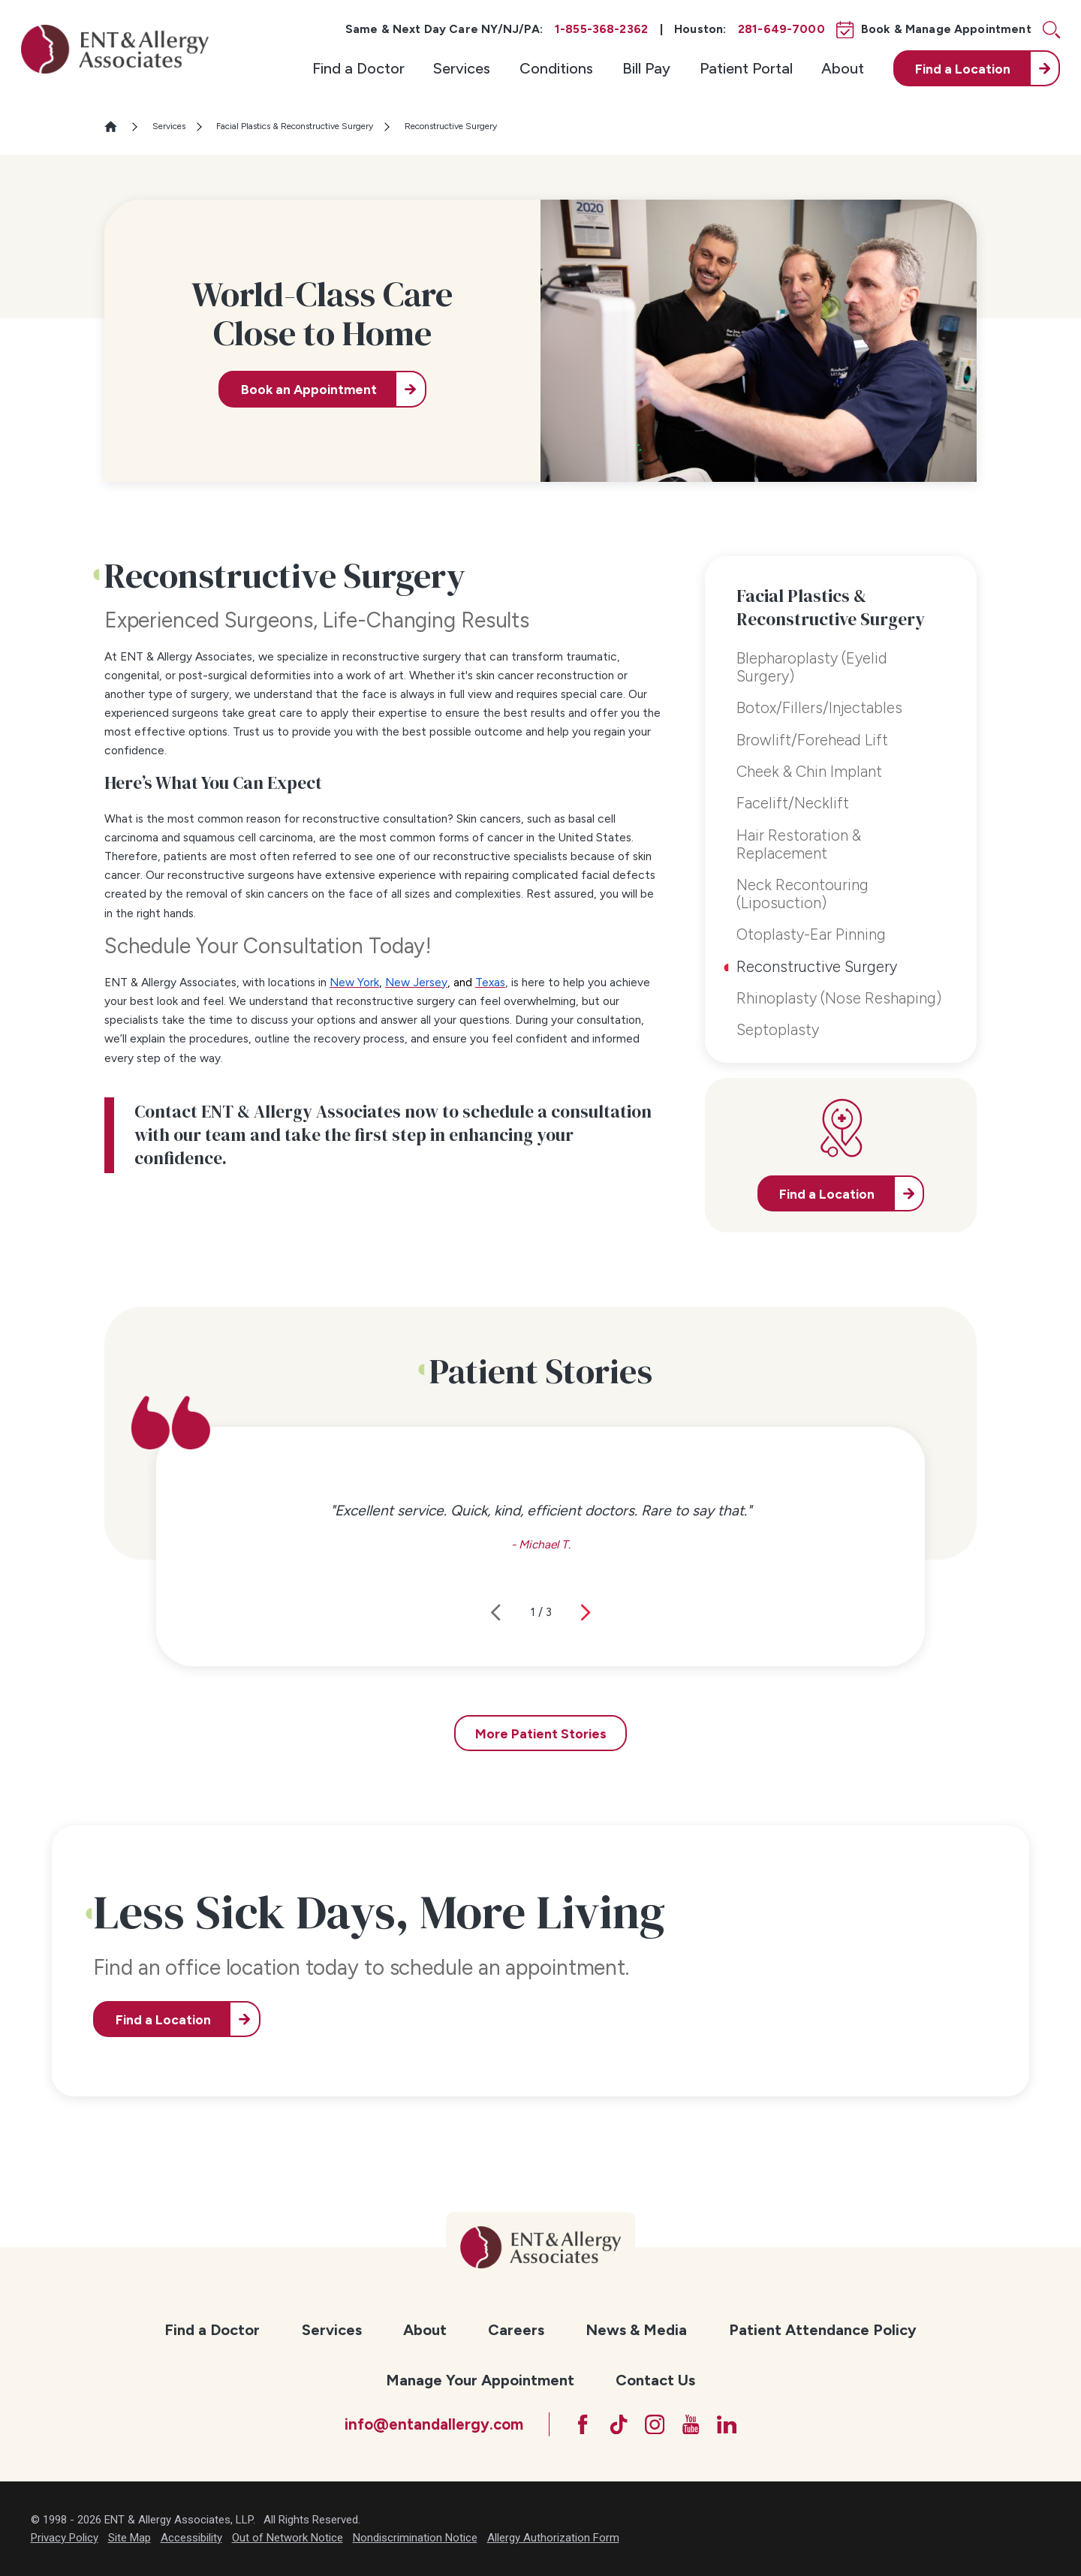 Image resolution: width=1081 pixels, height=2576 pixels. What do you see at coordinates (163, 2019) in the screenshot?
I see `Find a Location` at bounding box center [163, 2019].